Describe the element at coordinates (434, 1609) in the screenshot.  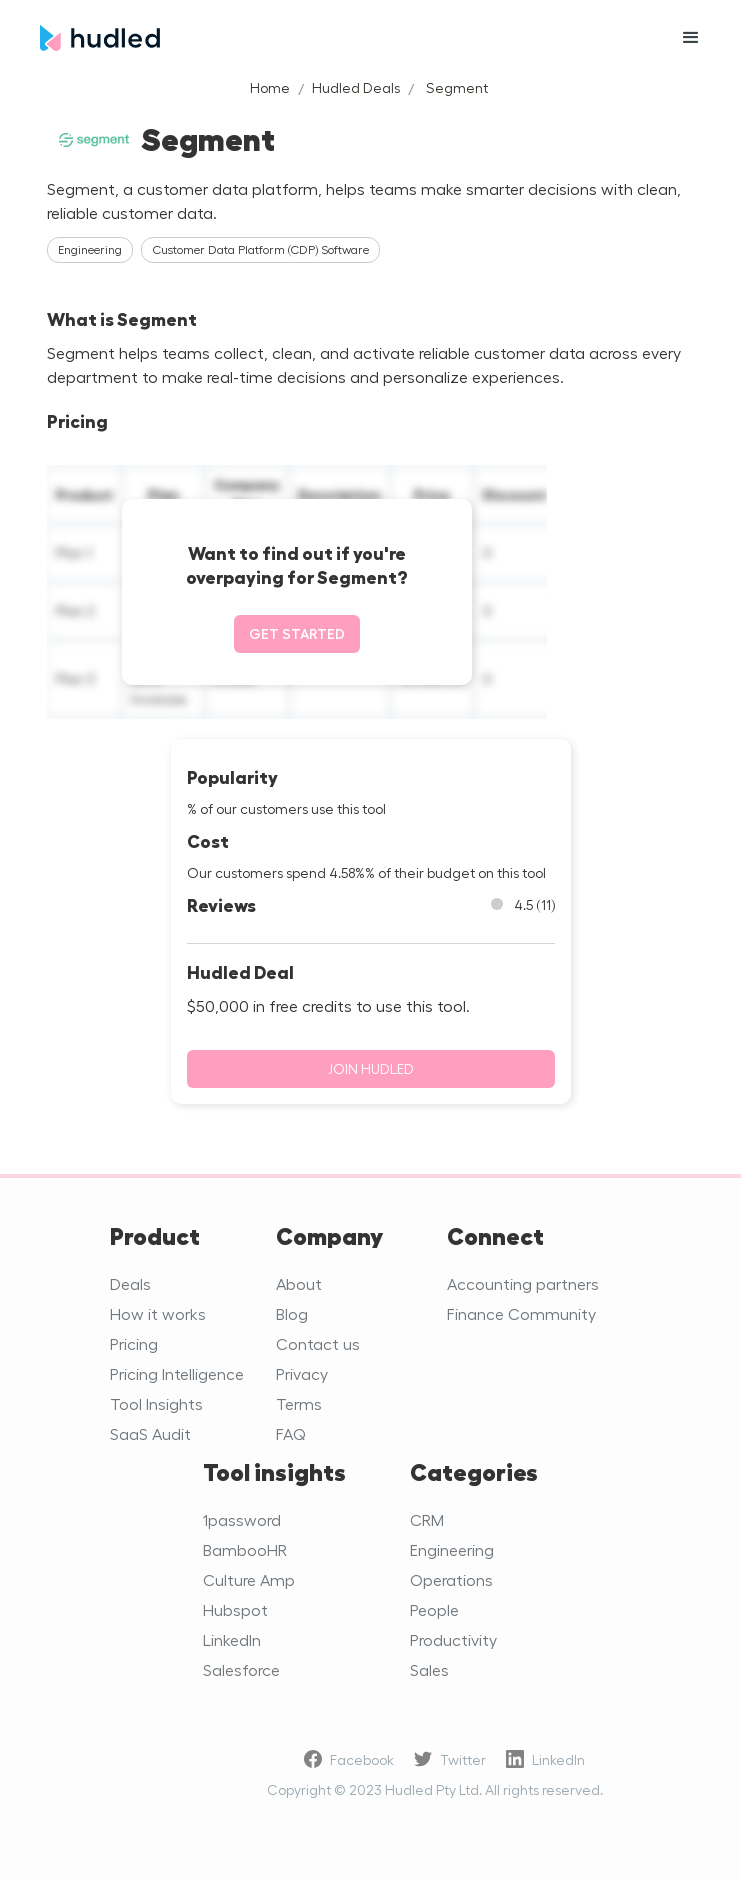
I see `People` at that location.